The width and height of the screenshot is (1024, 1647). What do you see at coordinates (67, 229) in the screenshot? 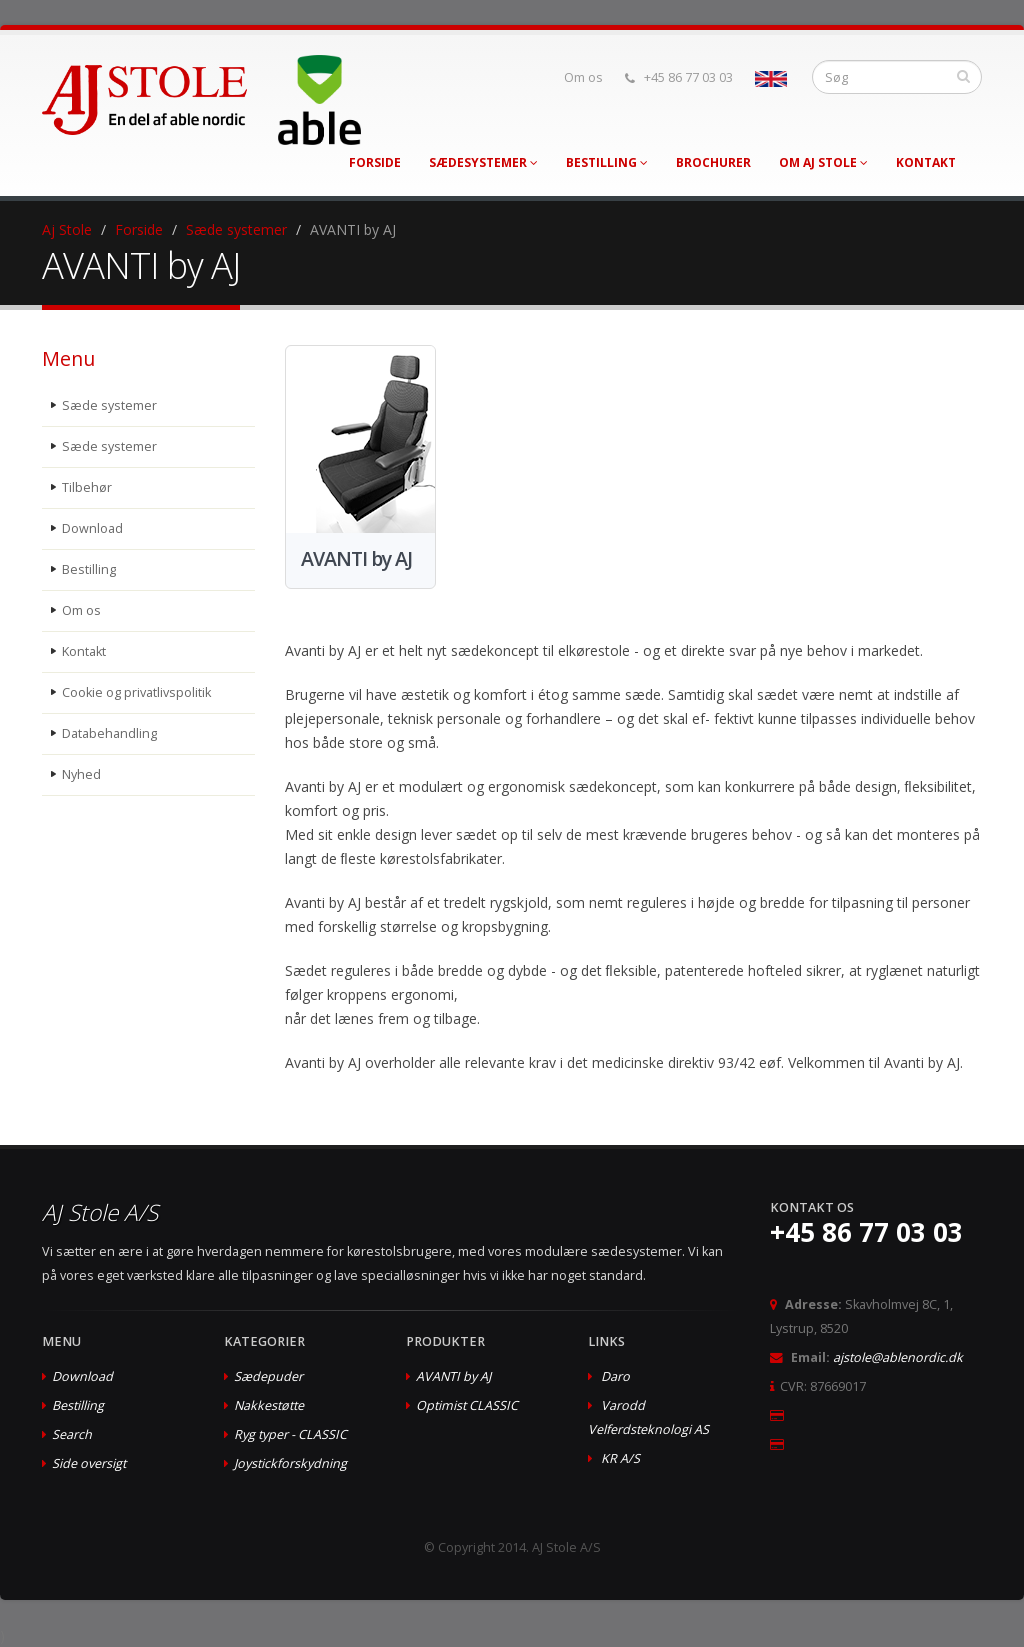
I see `Aj Stole` at bounding box center [67, 229].